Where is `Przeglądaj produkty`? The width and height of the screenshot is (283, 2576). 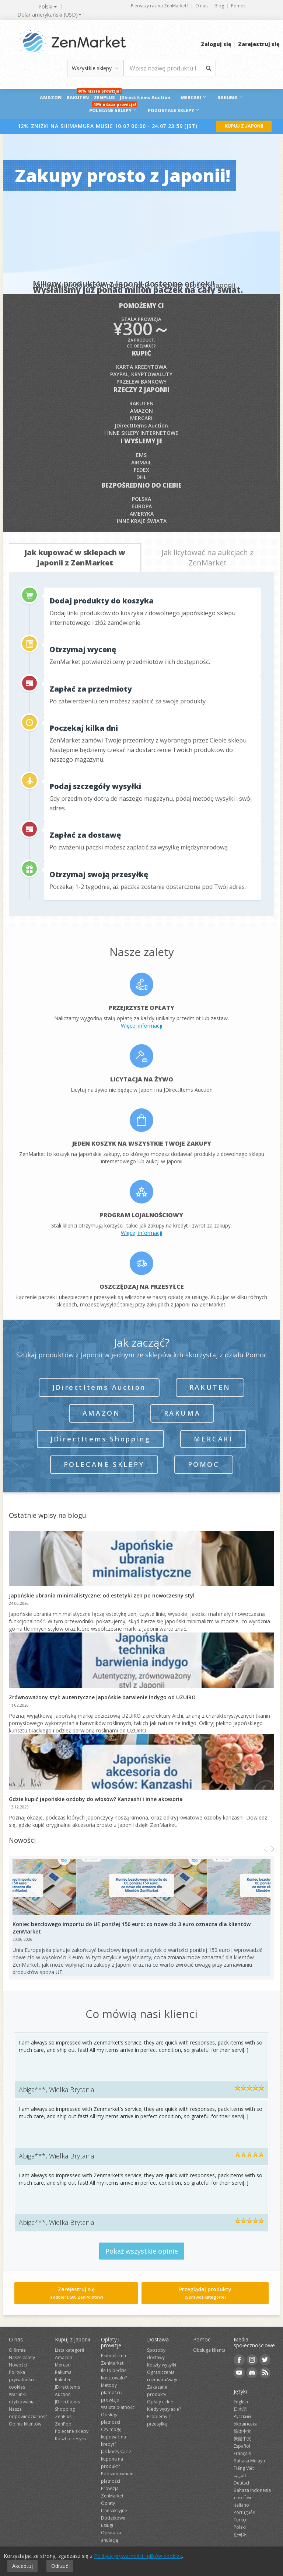 Przeglądaj produkty is located at coordinates (205, 2293).